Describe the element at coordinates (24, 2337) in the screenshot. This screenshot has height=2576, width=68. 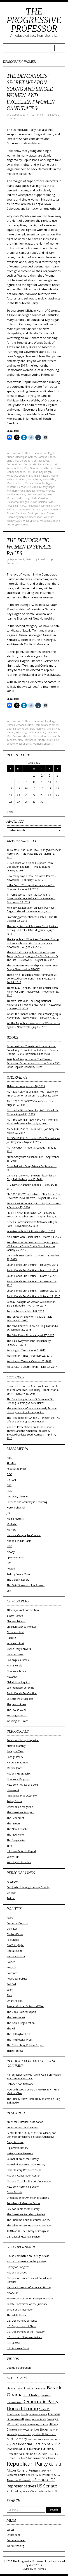
I see `U.S. House of Representatives` at that location.